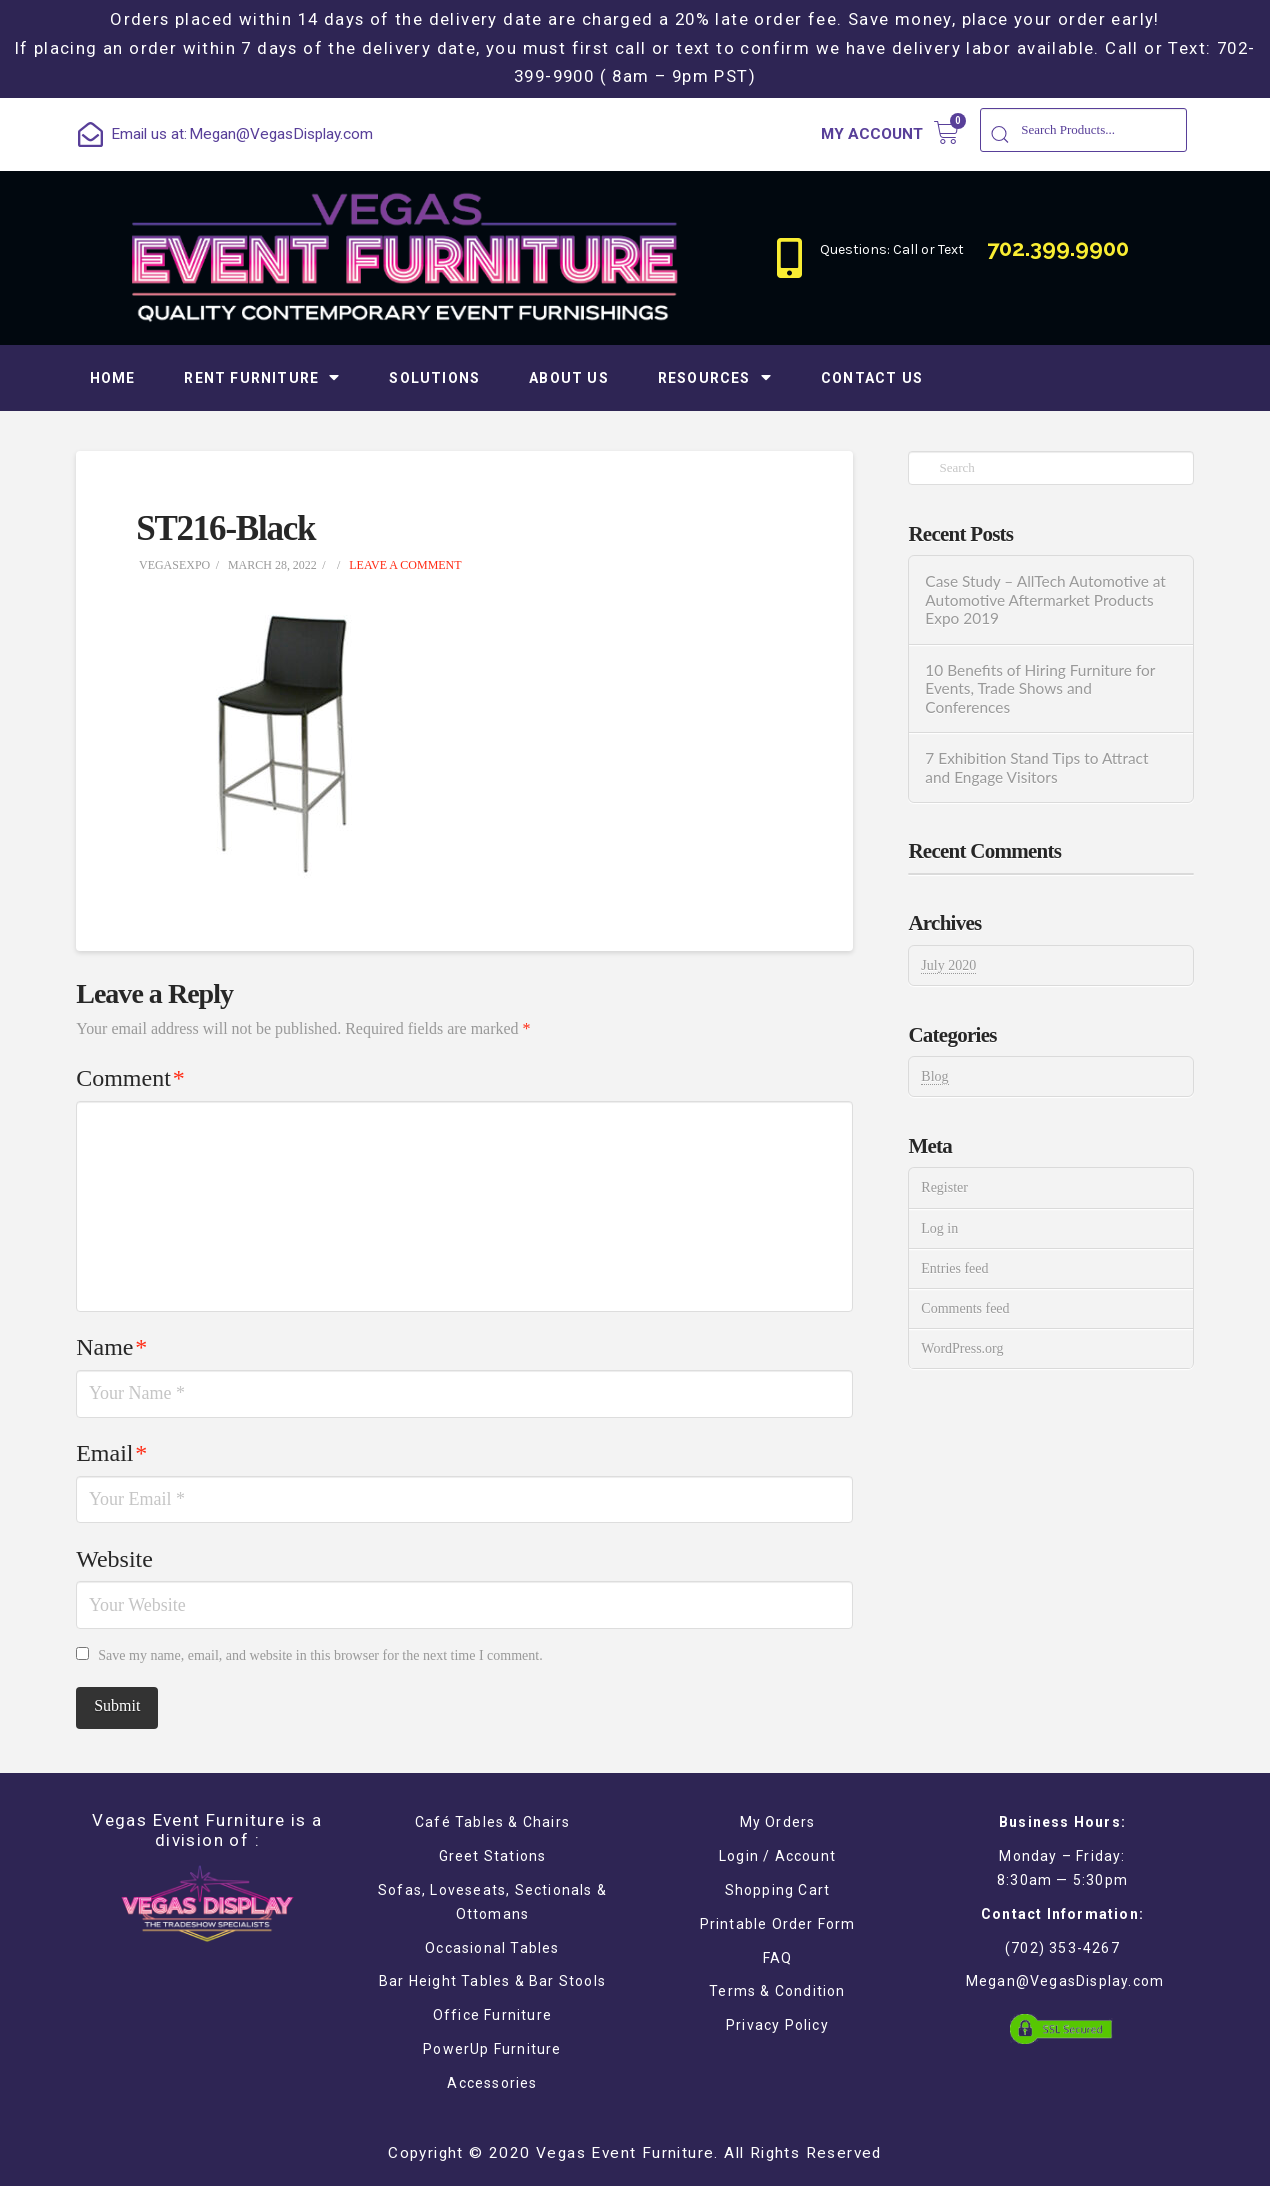 The image size is (1270, 2186). Describe the element at coordinates (320, 1655) in the screenshot. I see `Save my name, email, and website in this browser for the next time I comment.` at that location.